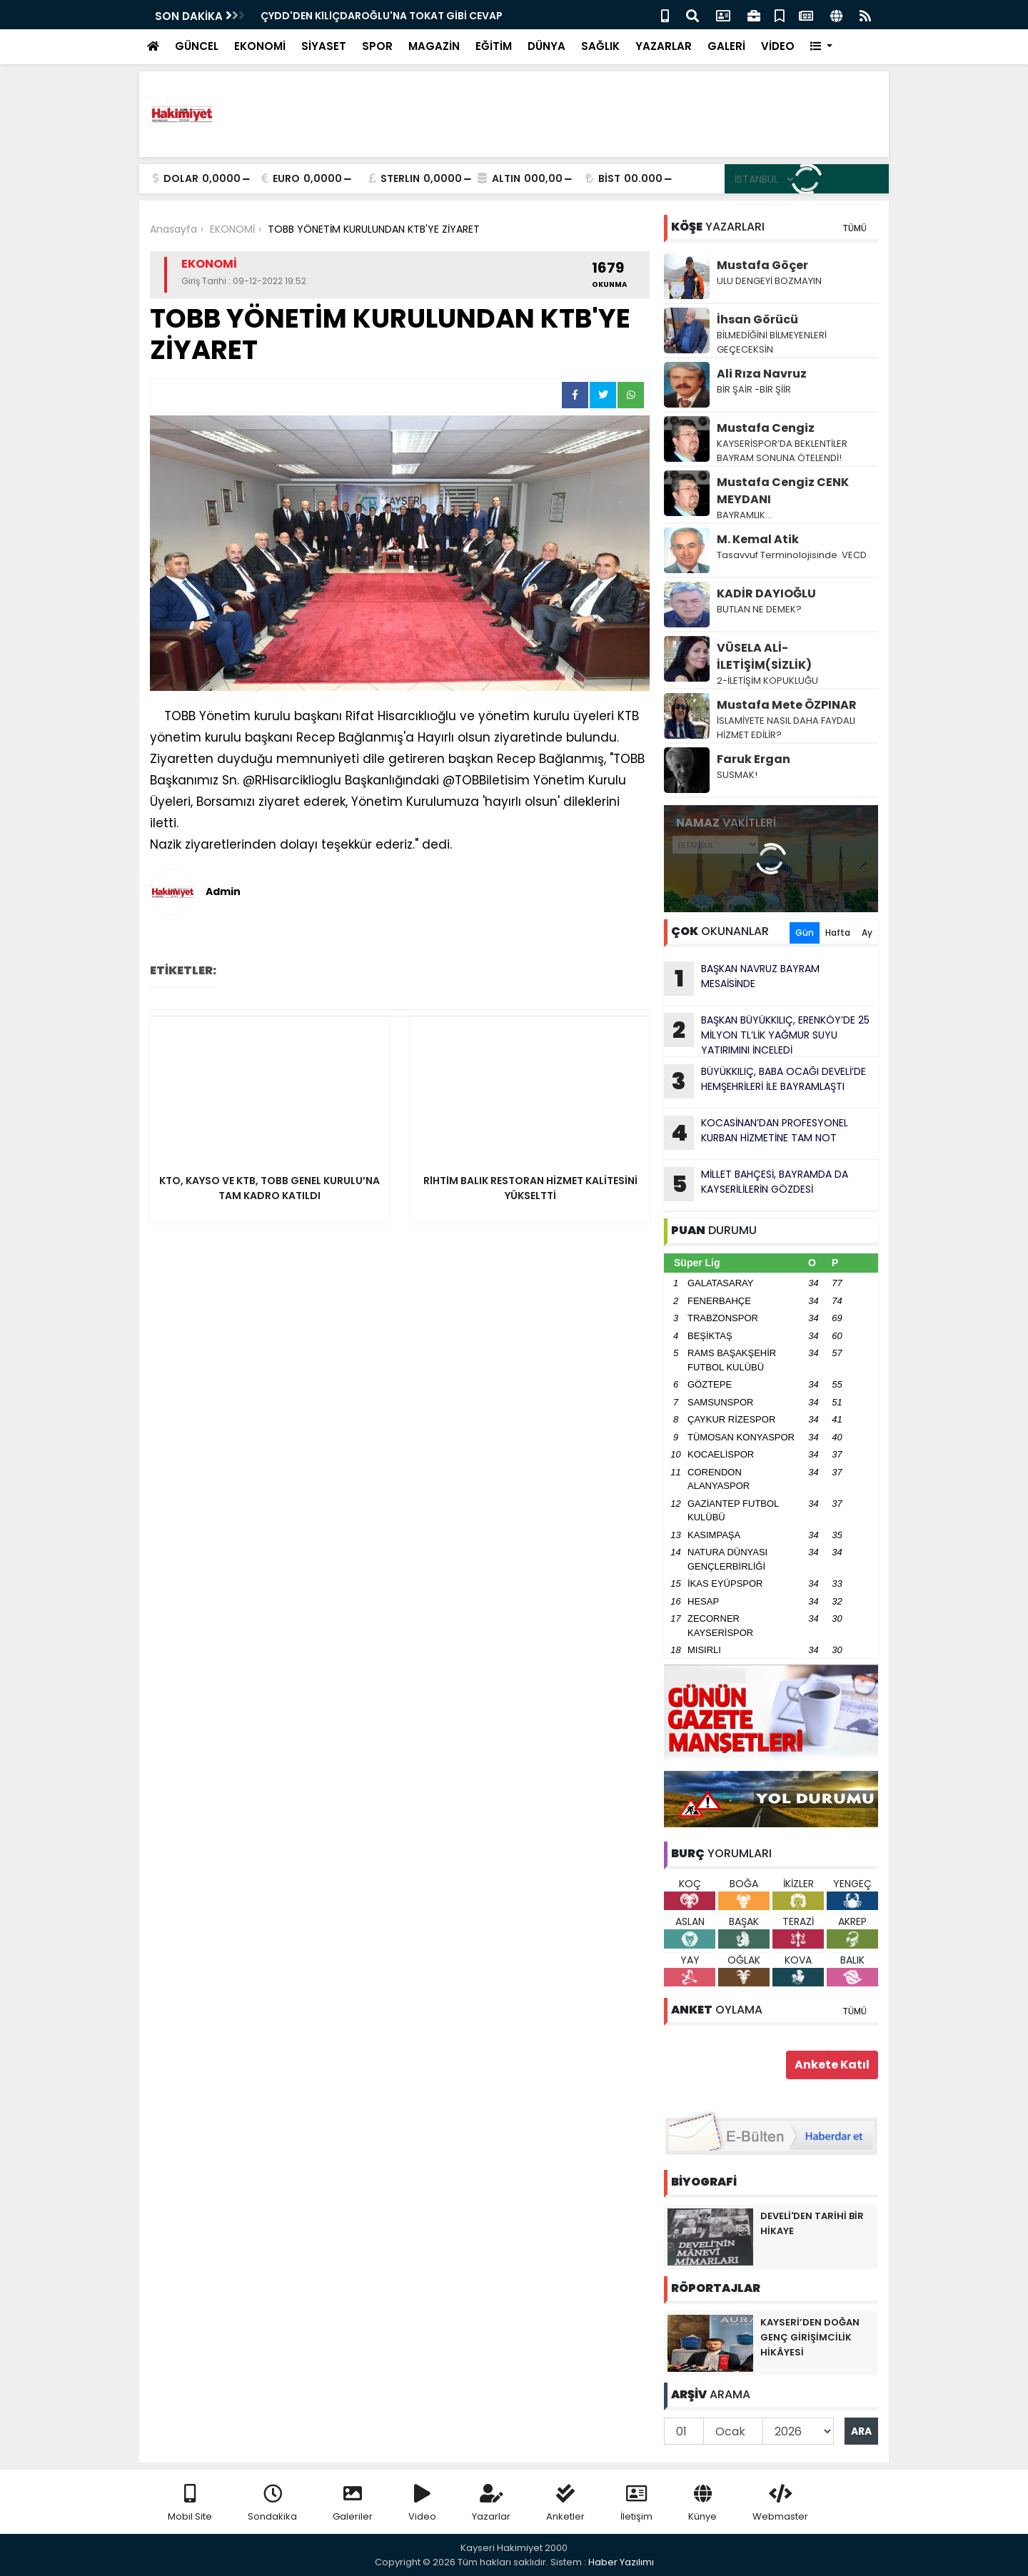 This screenshot has height=2576, width=1028. What do you see at coordinates (762, 265) in the screenshot?
I see `Mustafa Göçer` at bounding box center [762, 265].